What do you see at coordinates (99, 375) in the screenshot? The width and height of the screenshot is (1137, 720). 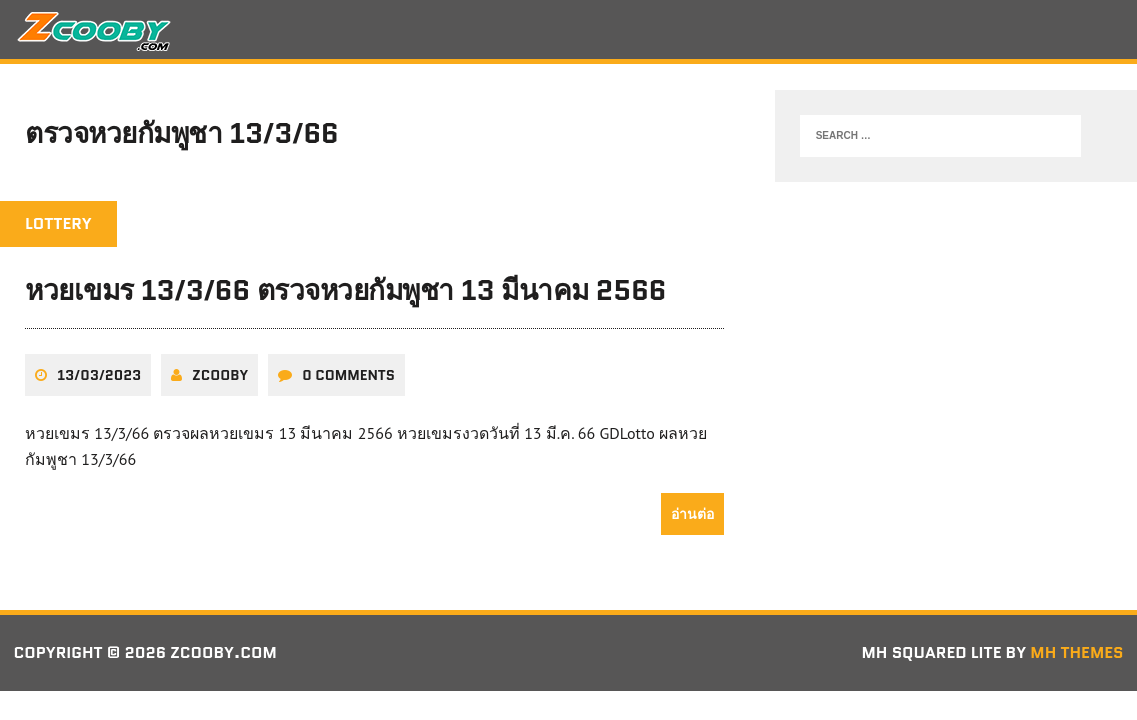 I see `13/03/2023` at bounding box center [99, 375].